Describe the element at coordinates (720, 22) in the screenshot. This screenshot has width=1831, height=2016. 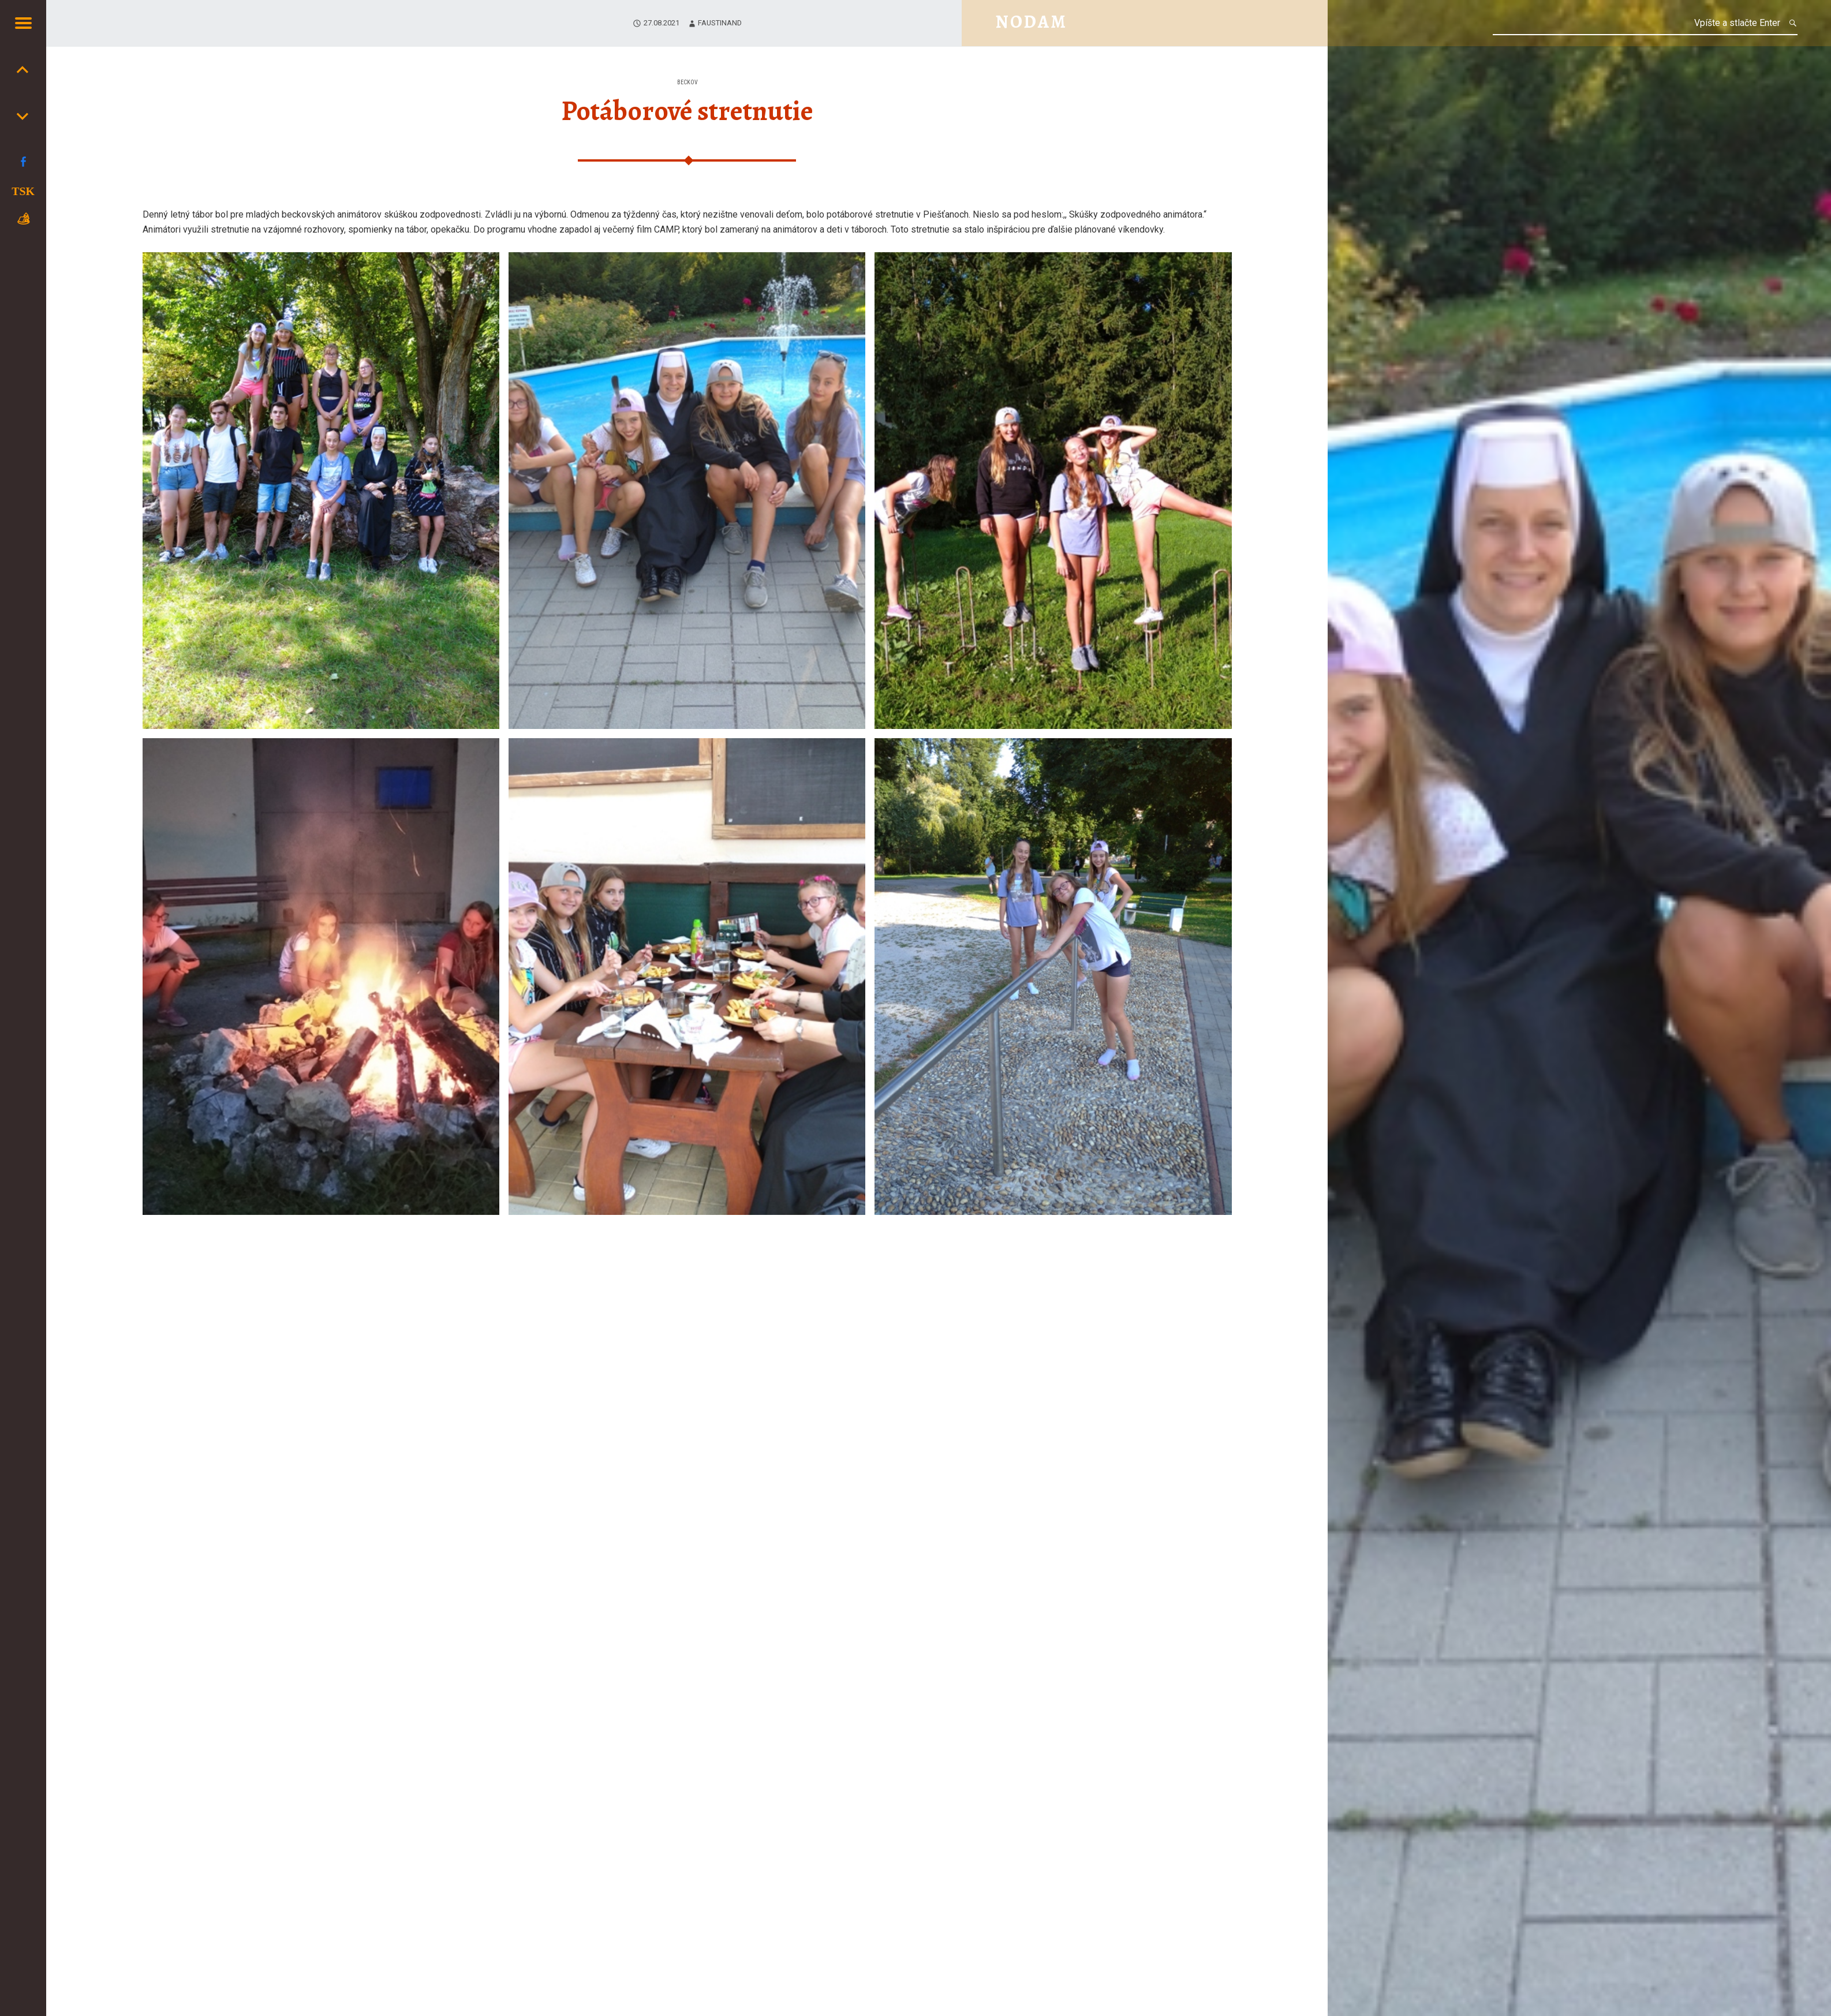
I see `faustinand` at that location.